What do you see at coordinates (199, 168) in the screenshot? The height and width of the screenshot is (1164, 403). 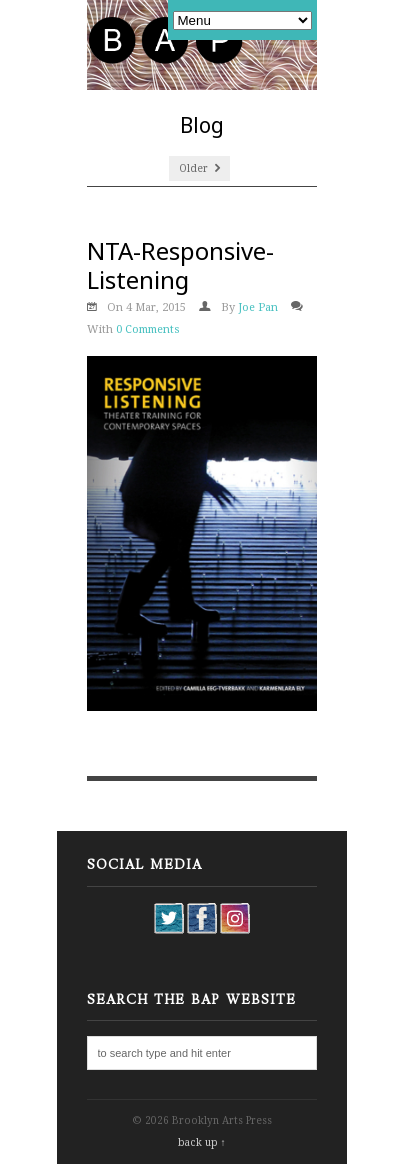 I see `Older` at bounding box center [199, 168].